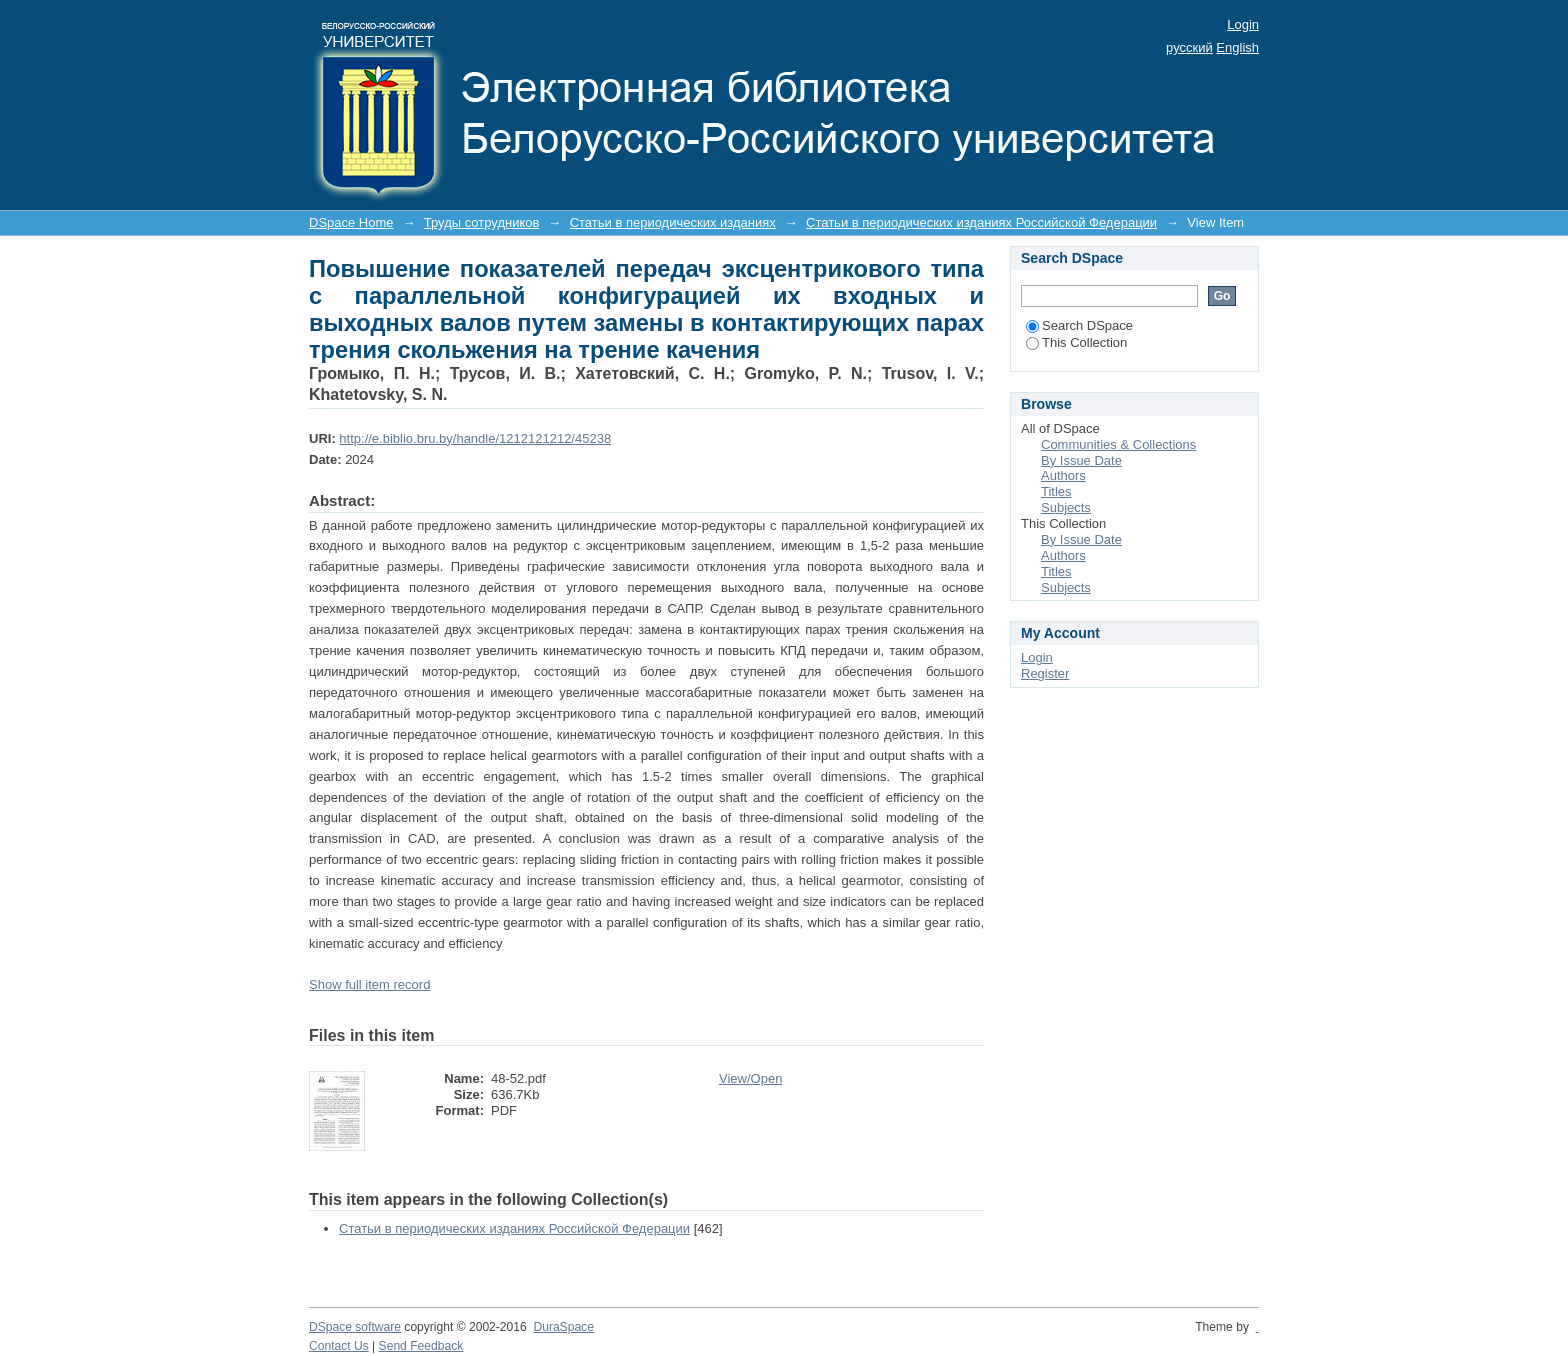  Describe the element at coordinates (750, 1078) in the screenshot. I see `View/Open` at that location.